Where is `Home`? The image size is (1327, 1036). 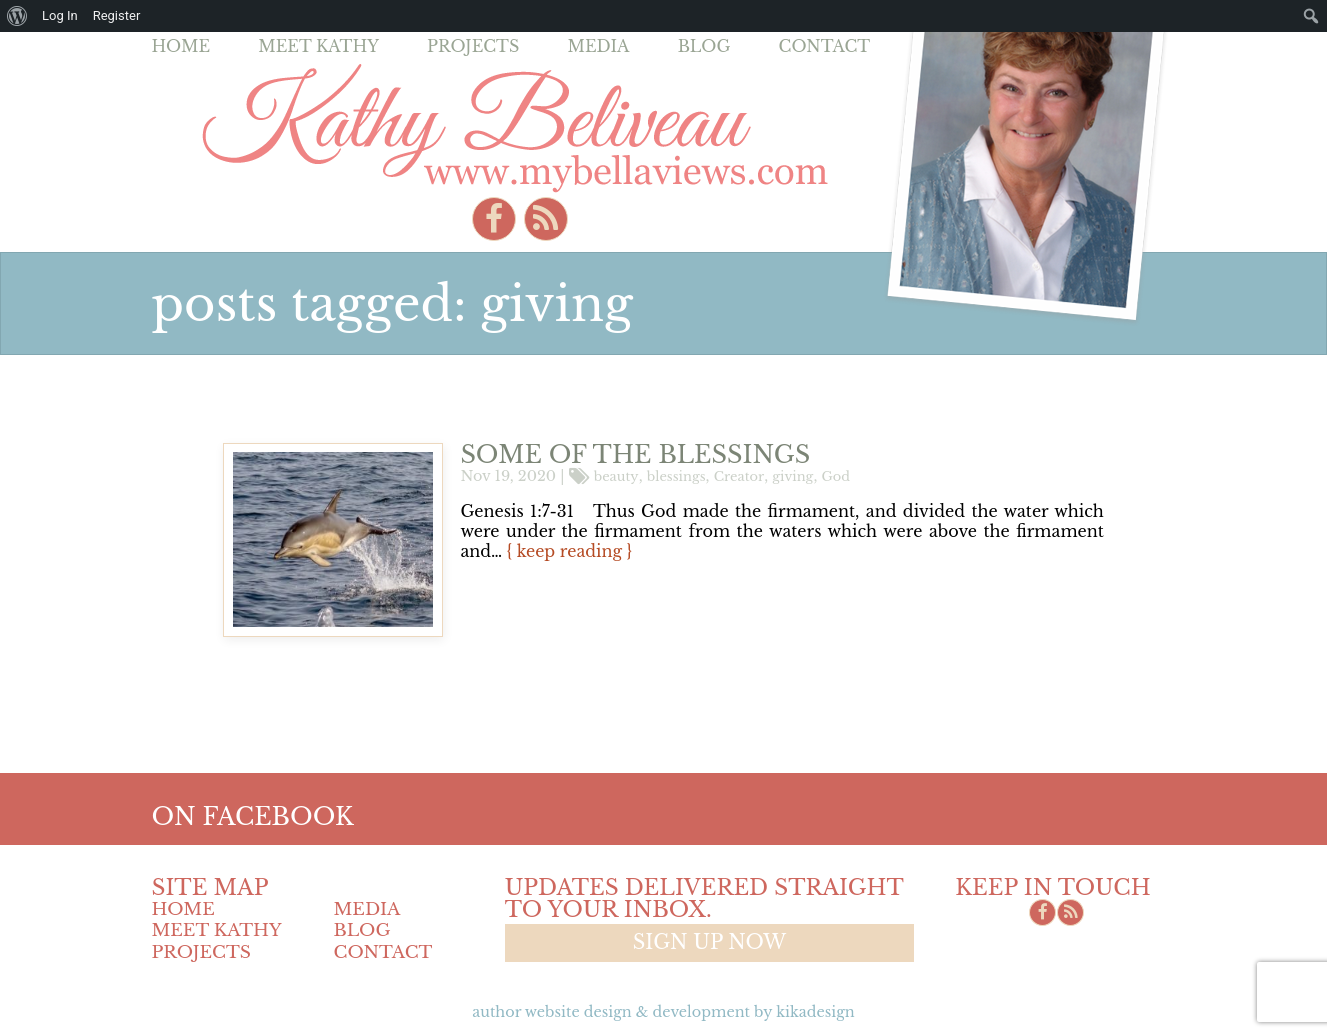
Home is located at coordinates (181, 46).